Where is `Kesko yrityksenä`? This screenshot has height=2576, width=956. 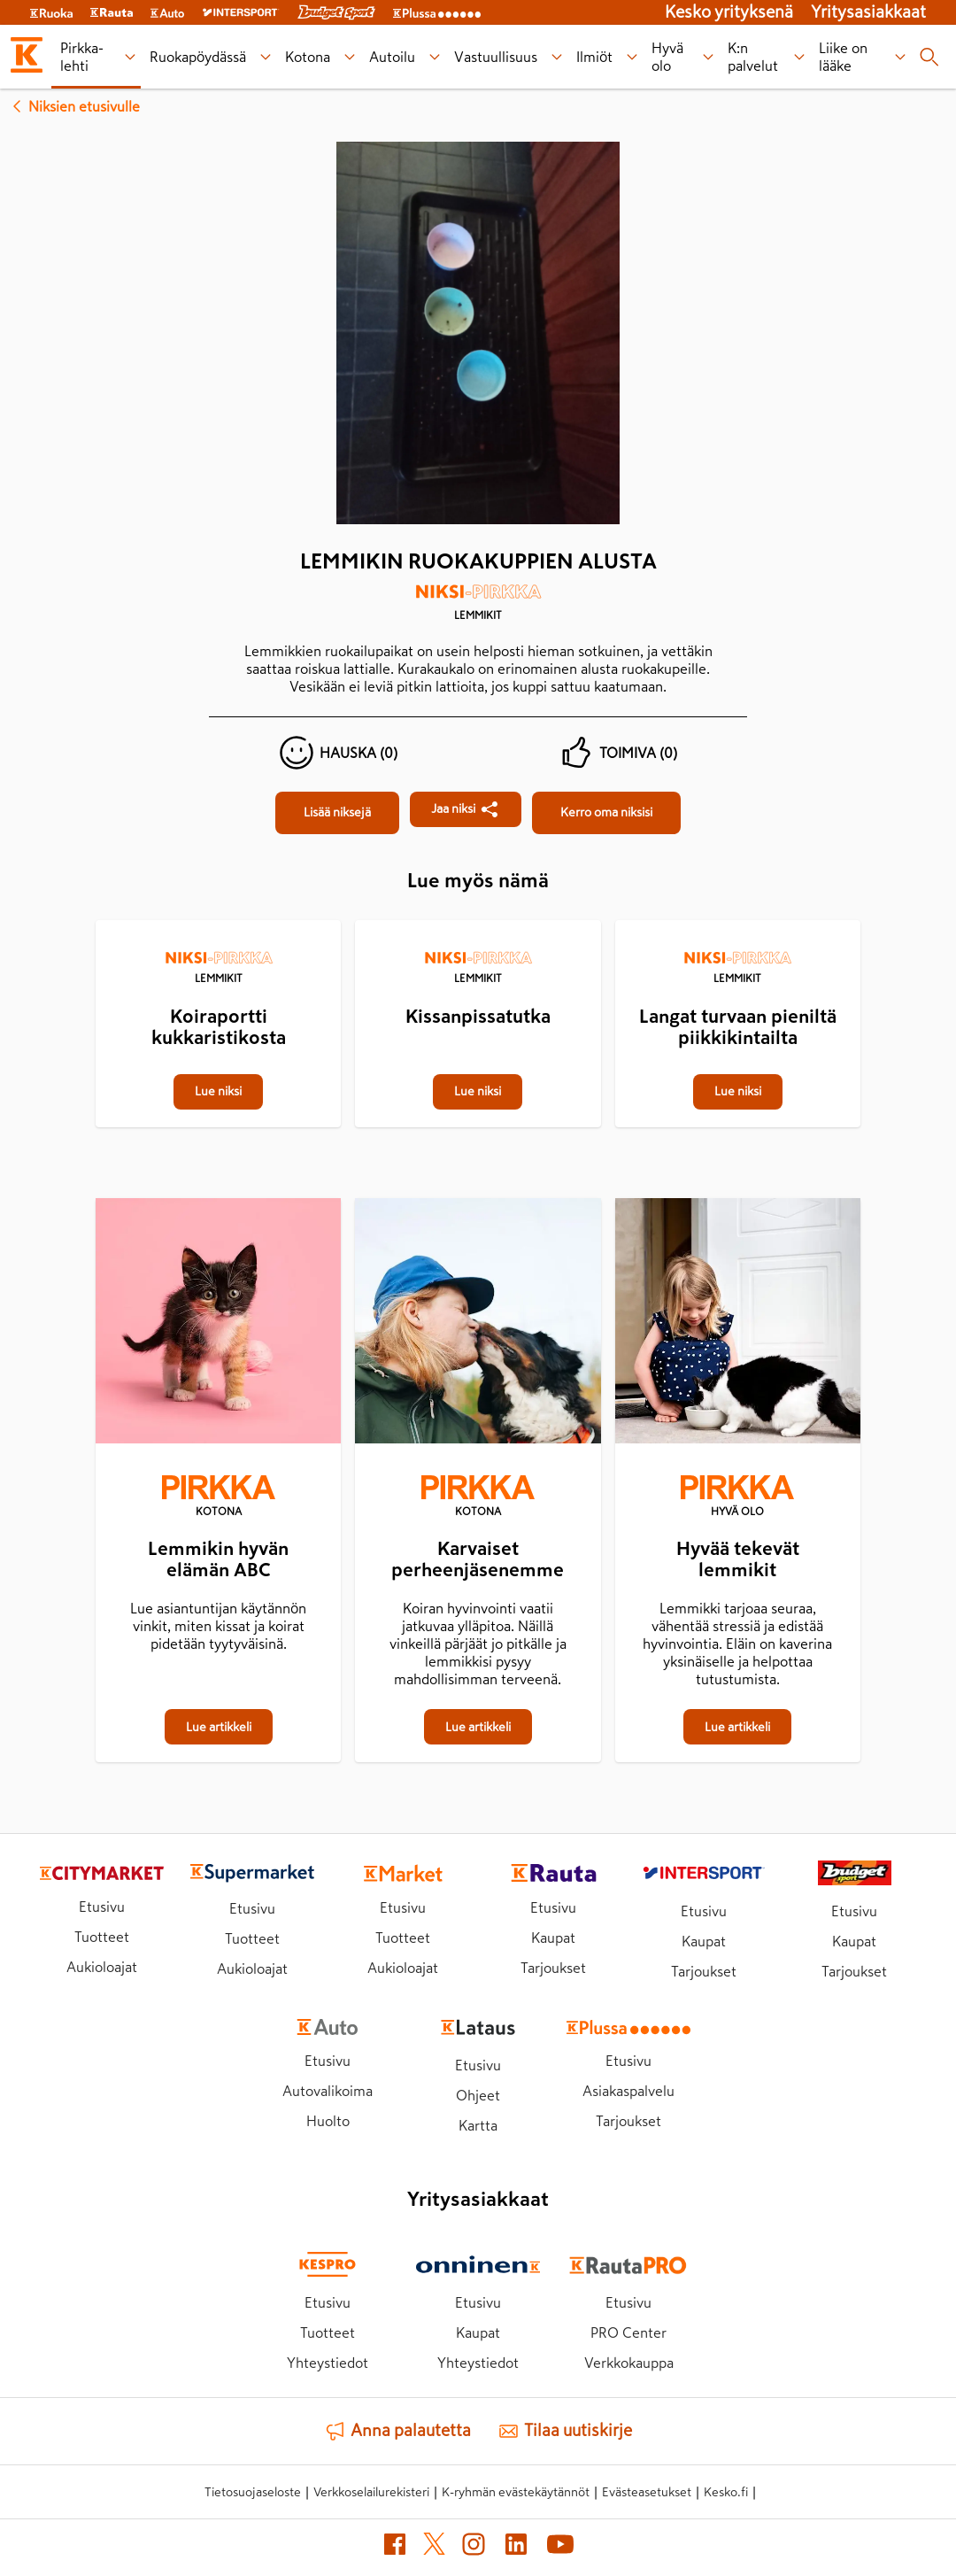
Kesko yrityksenä is located at coordinates (729, 12).